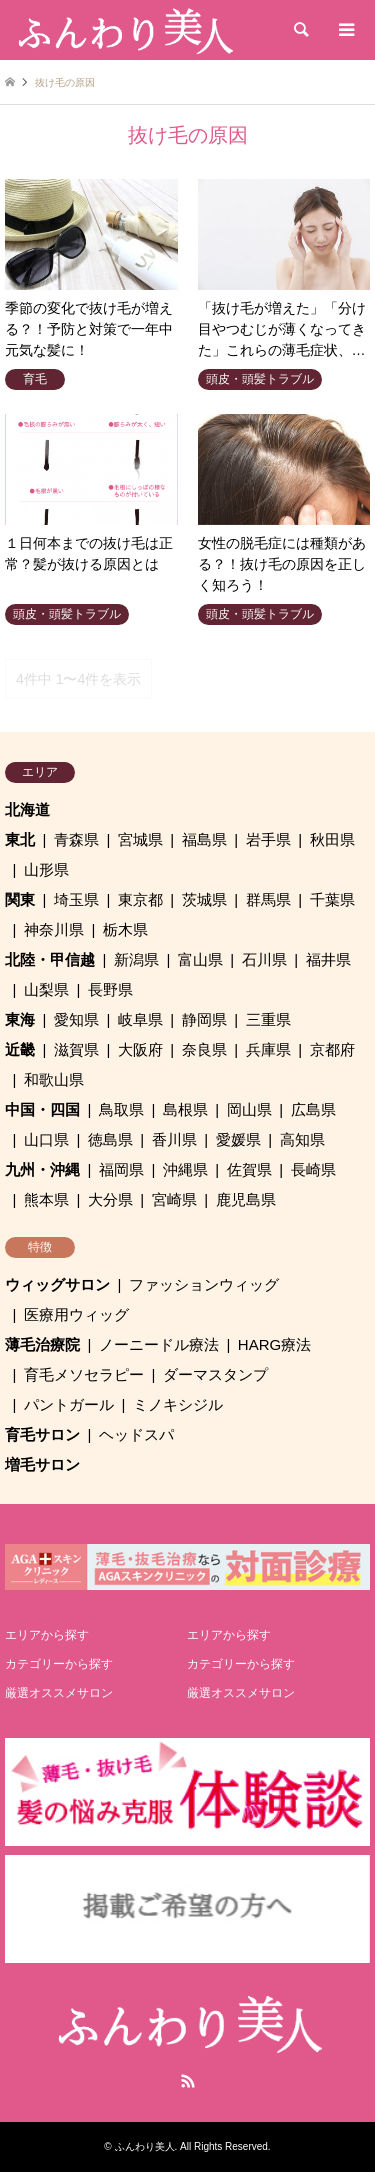 This screenshot has height=2172, width=375. I want to click on 北陸・甲信越, so click(50, 959).